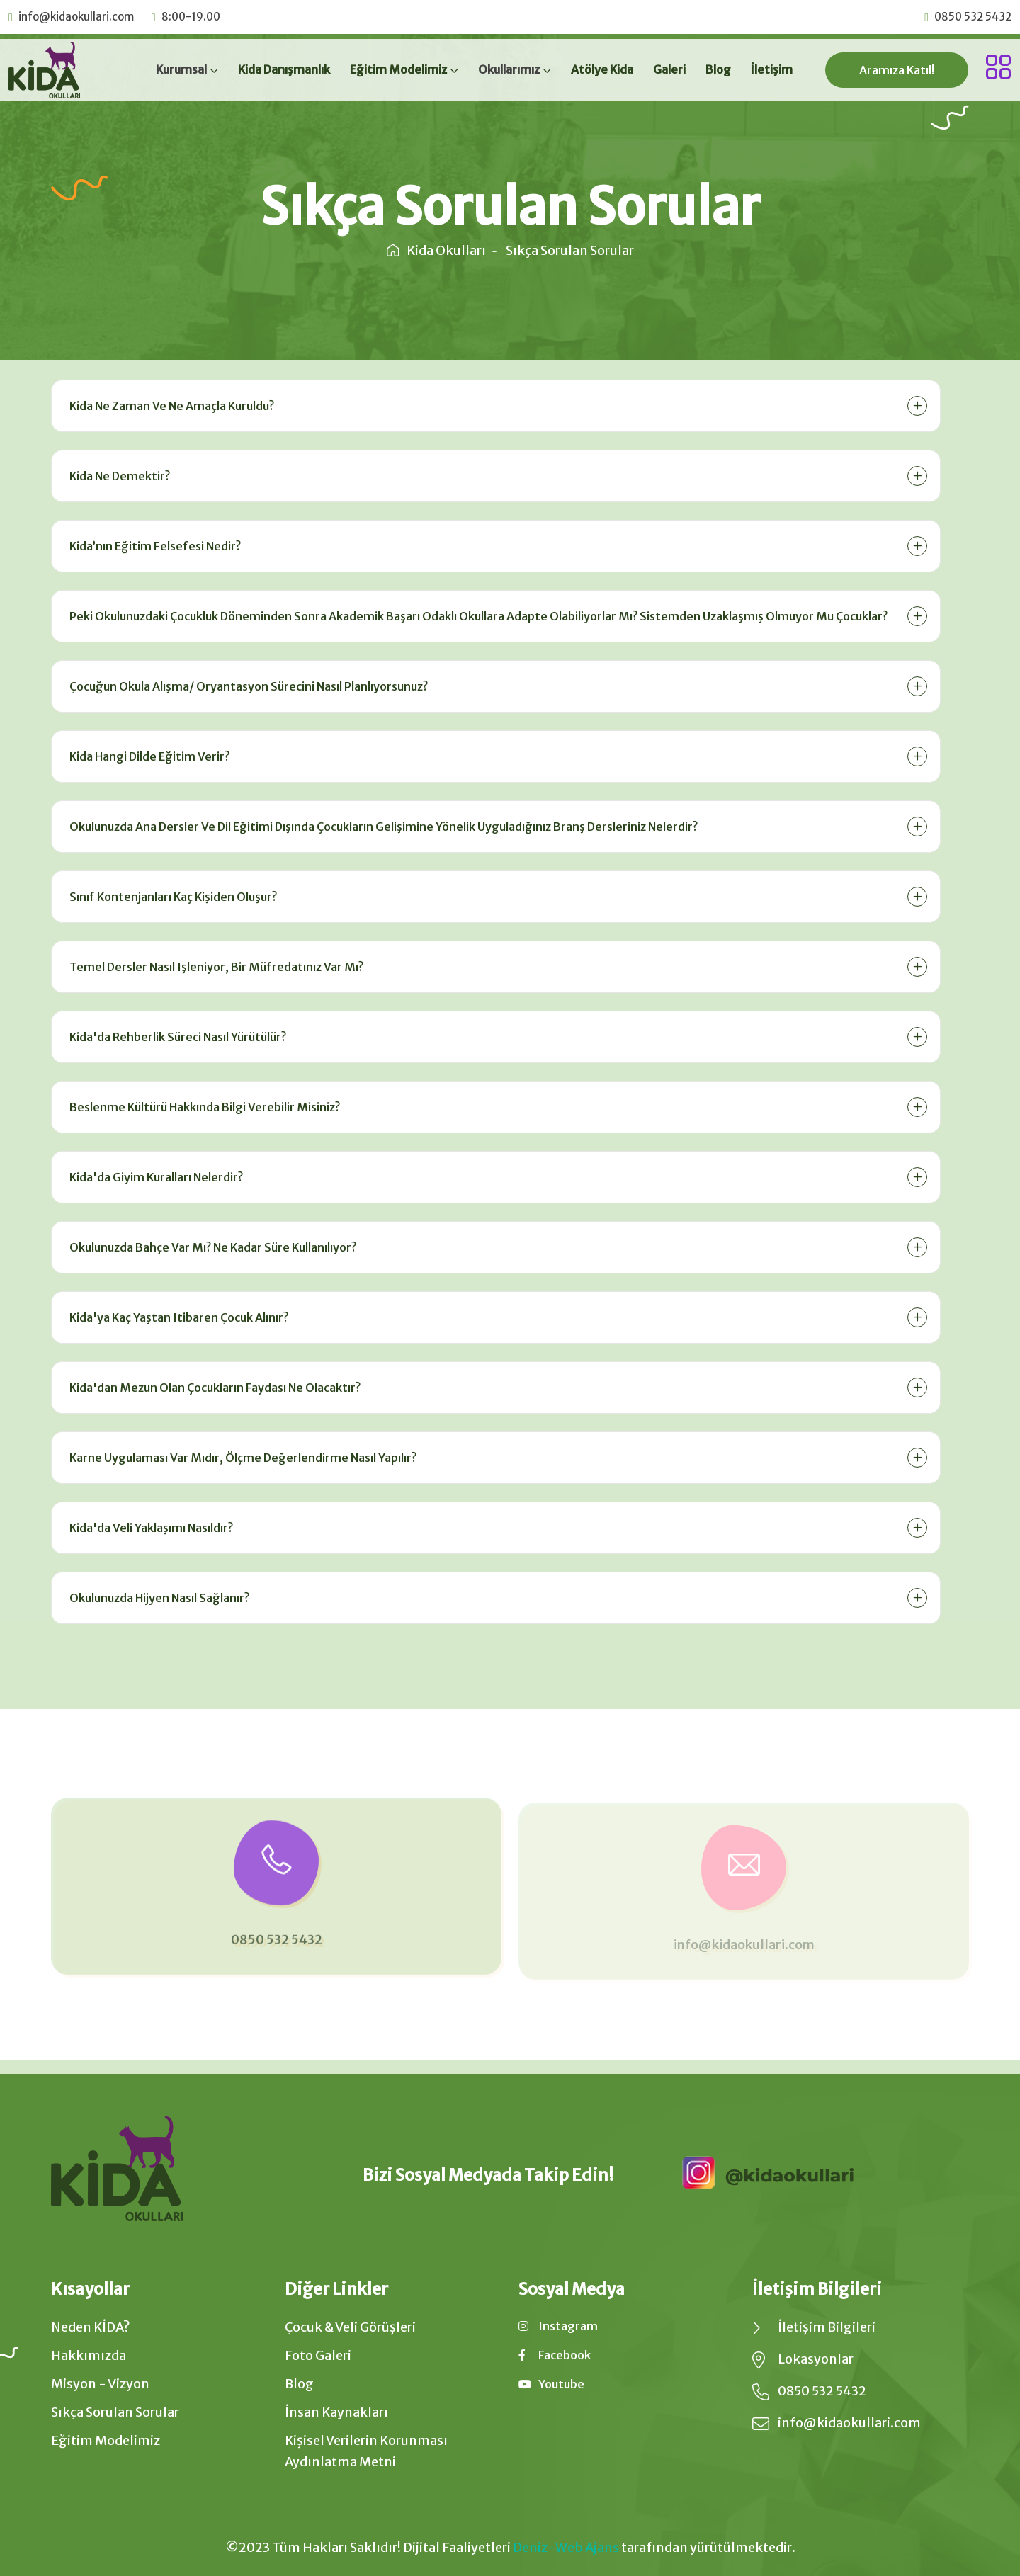 This screenshot has height=2576, width=1020. What do you see at coordinates (169, 406) in the screenshot?
I see `Kida ne zaman ve ne amaçla kuruldu?` at bounding box center [169, 406].